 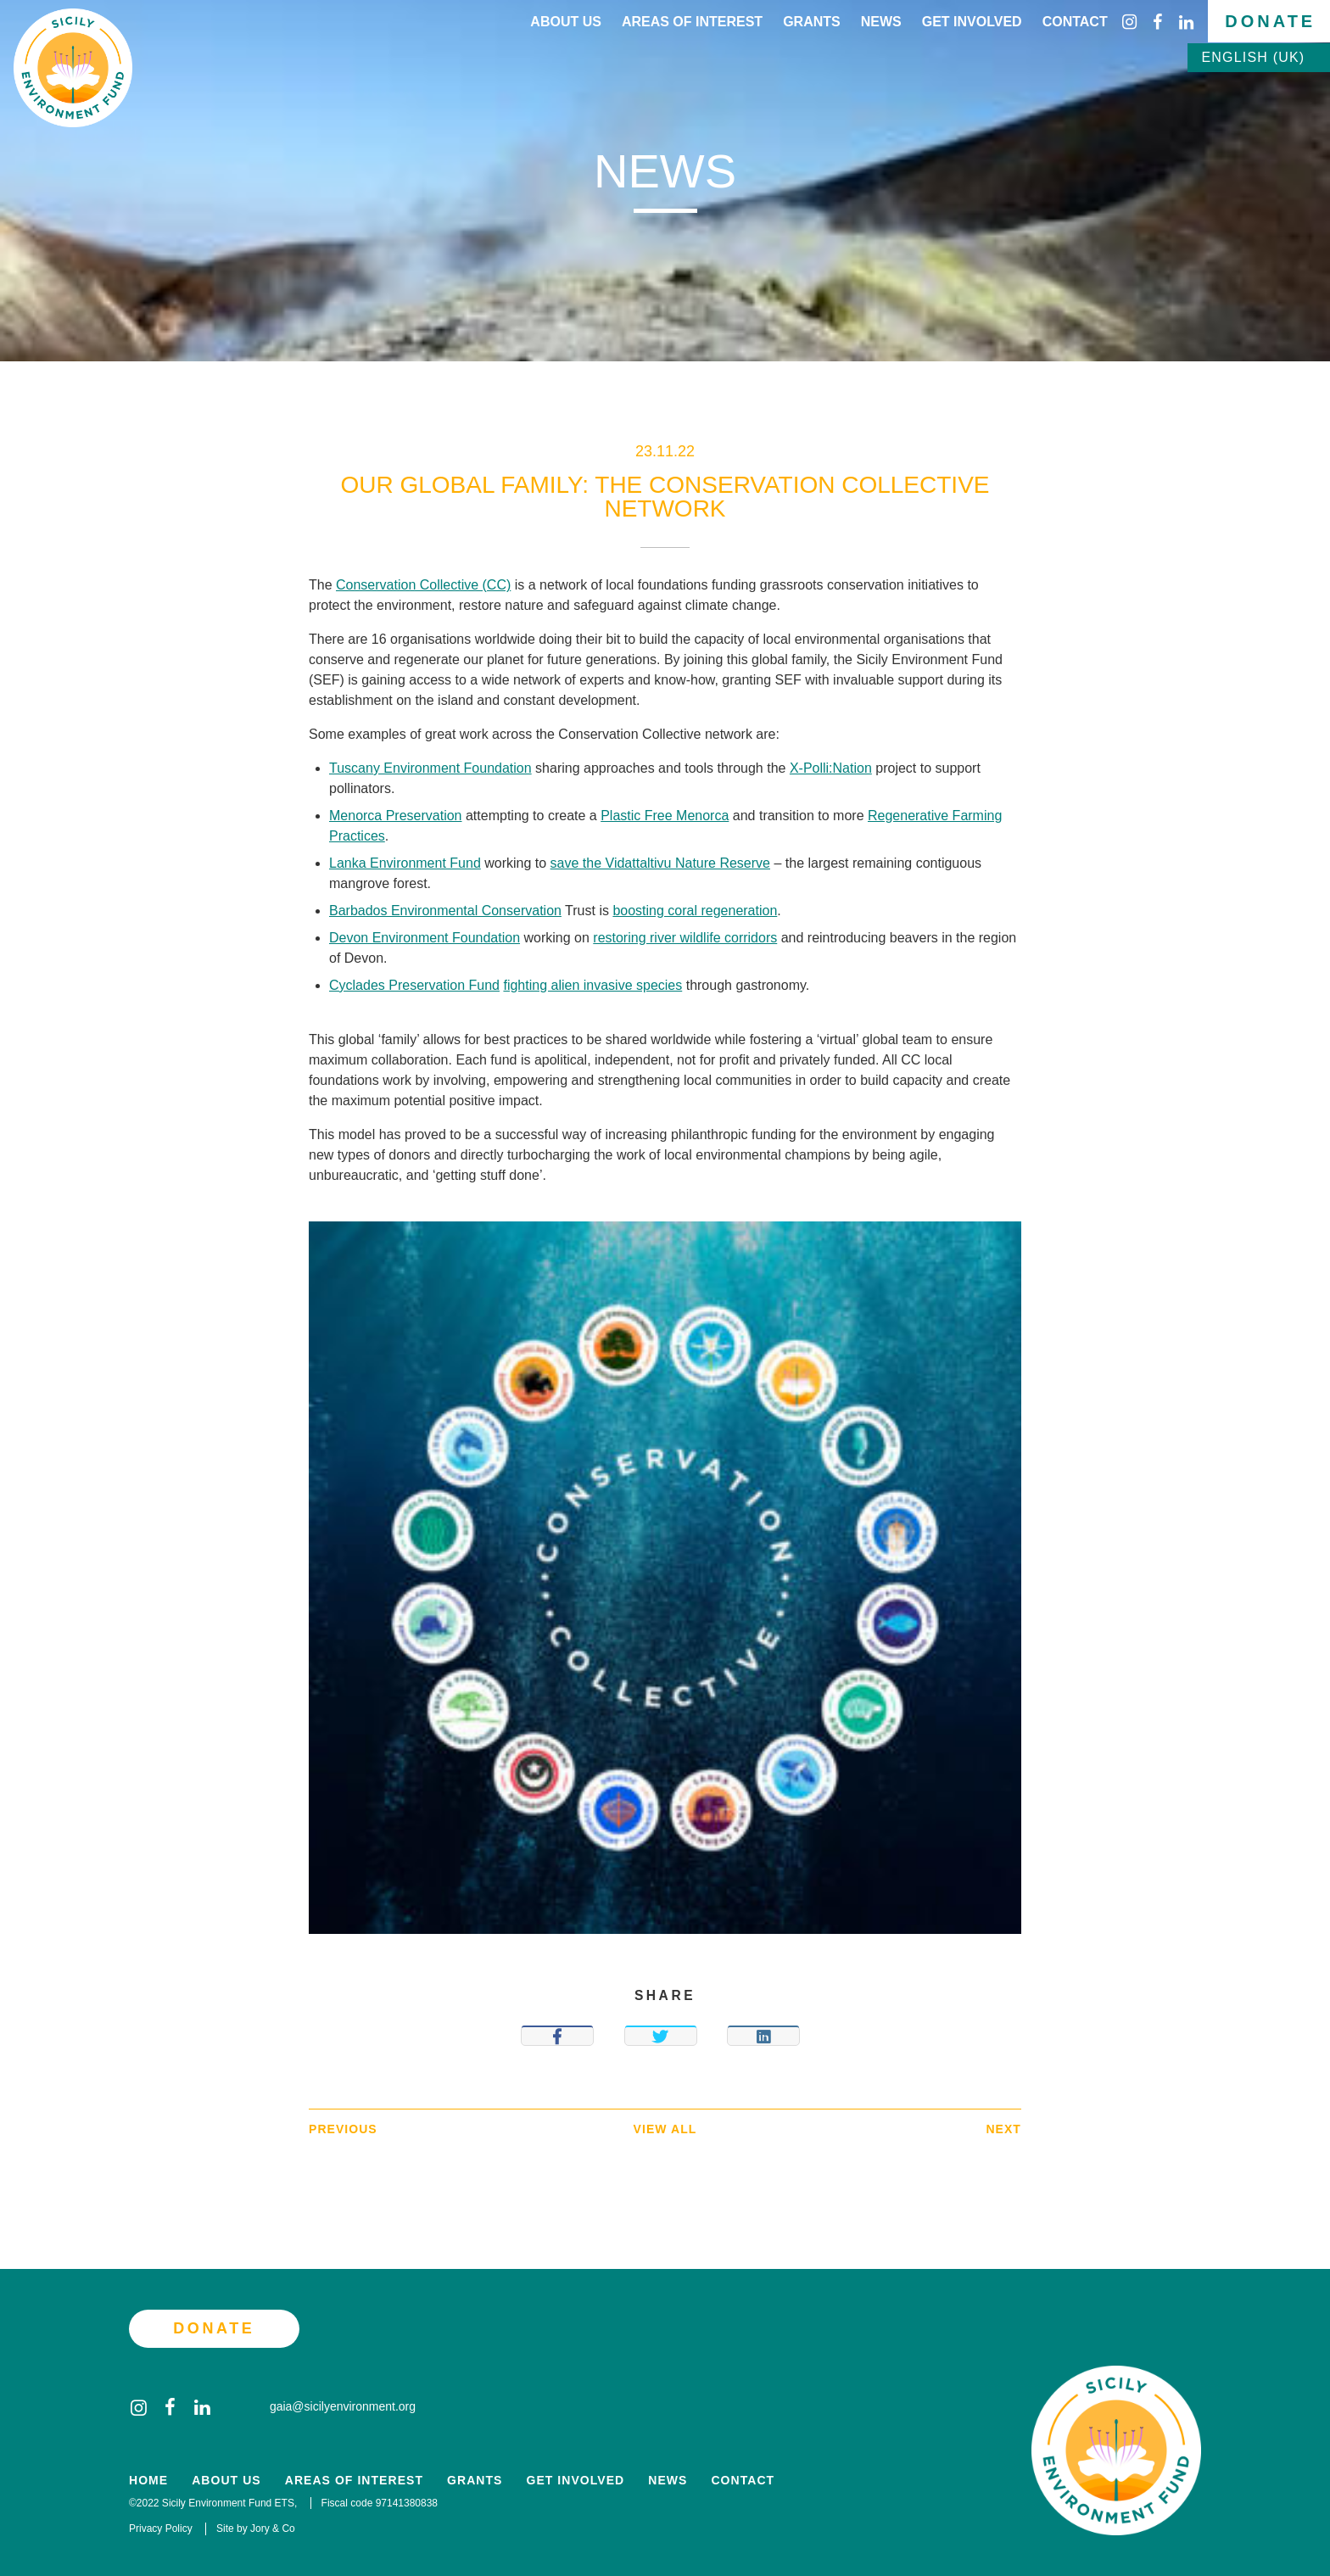 What do you see at coordinates (812, 21) in the screenshot?
I see `Grants` at bounding box center [812, 21].